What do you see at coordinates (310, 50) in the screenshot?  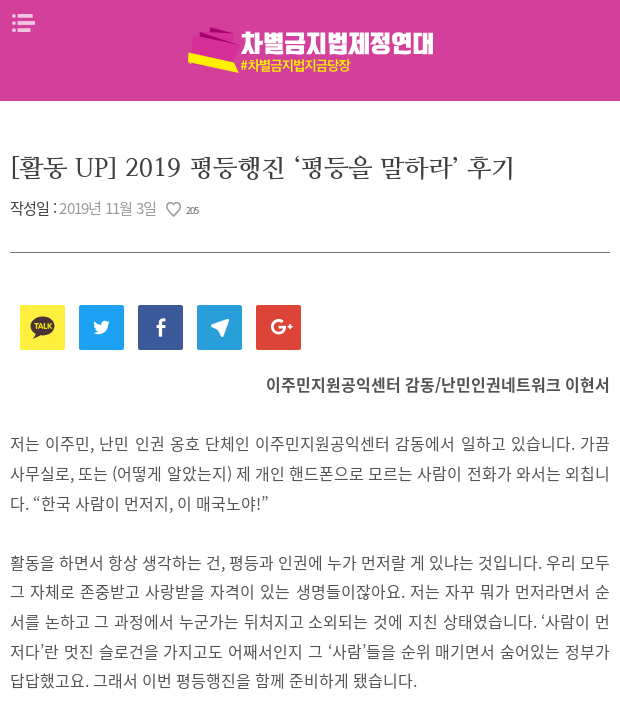 I see `차별금지법제정연대` at bounding box center [310, 50].